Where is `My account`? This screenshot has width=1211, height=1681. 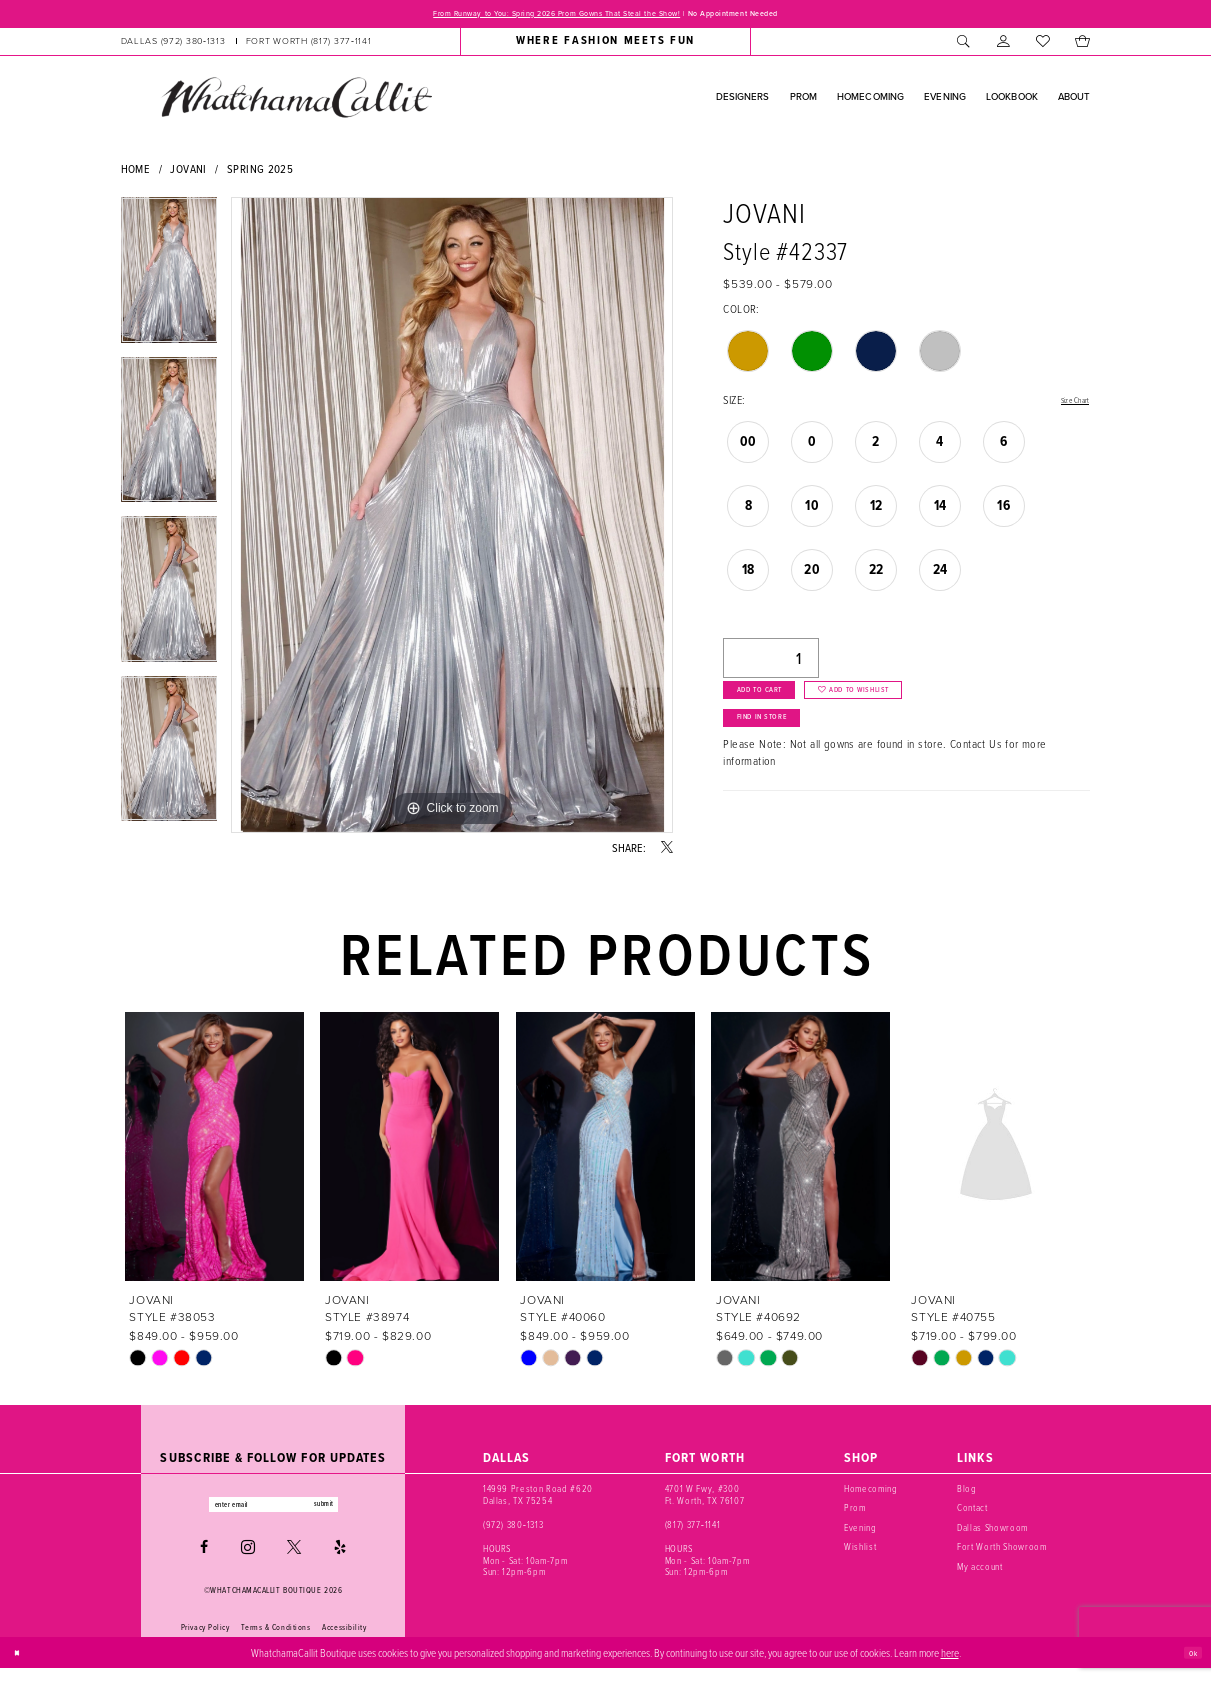
My account is located at coordinates (980, 1571).